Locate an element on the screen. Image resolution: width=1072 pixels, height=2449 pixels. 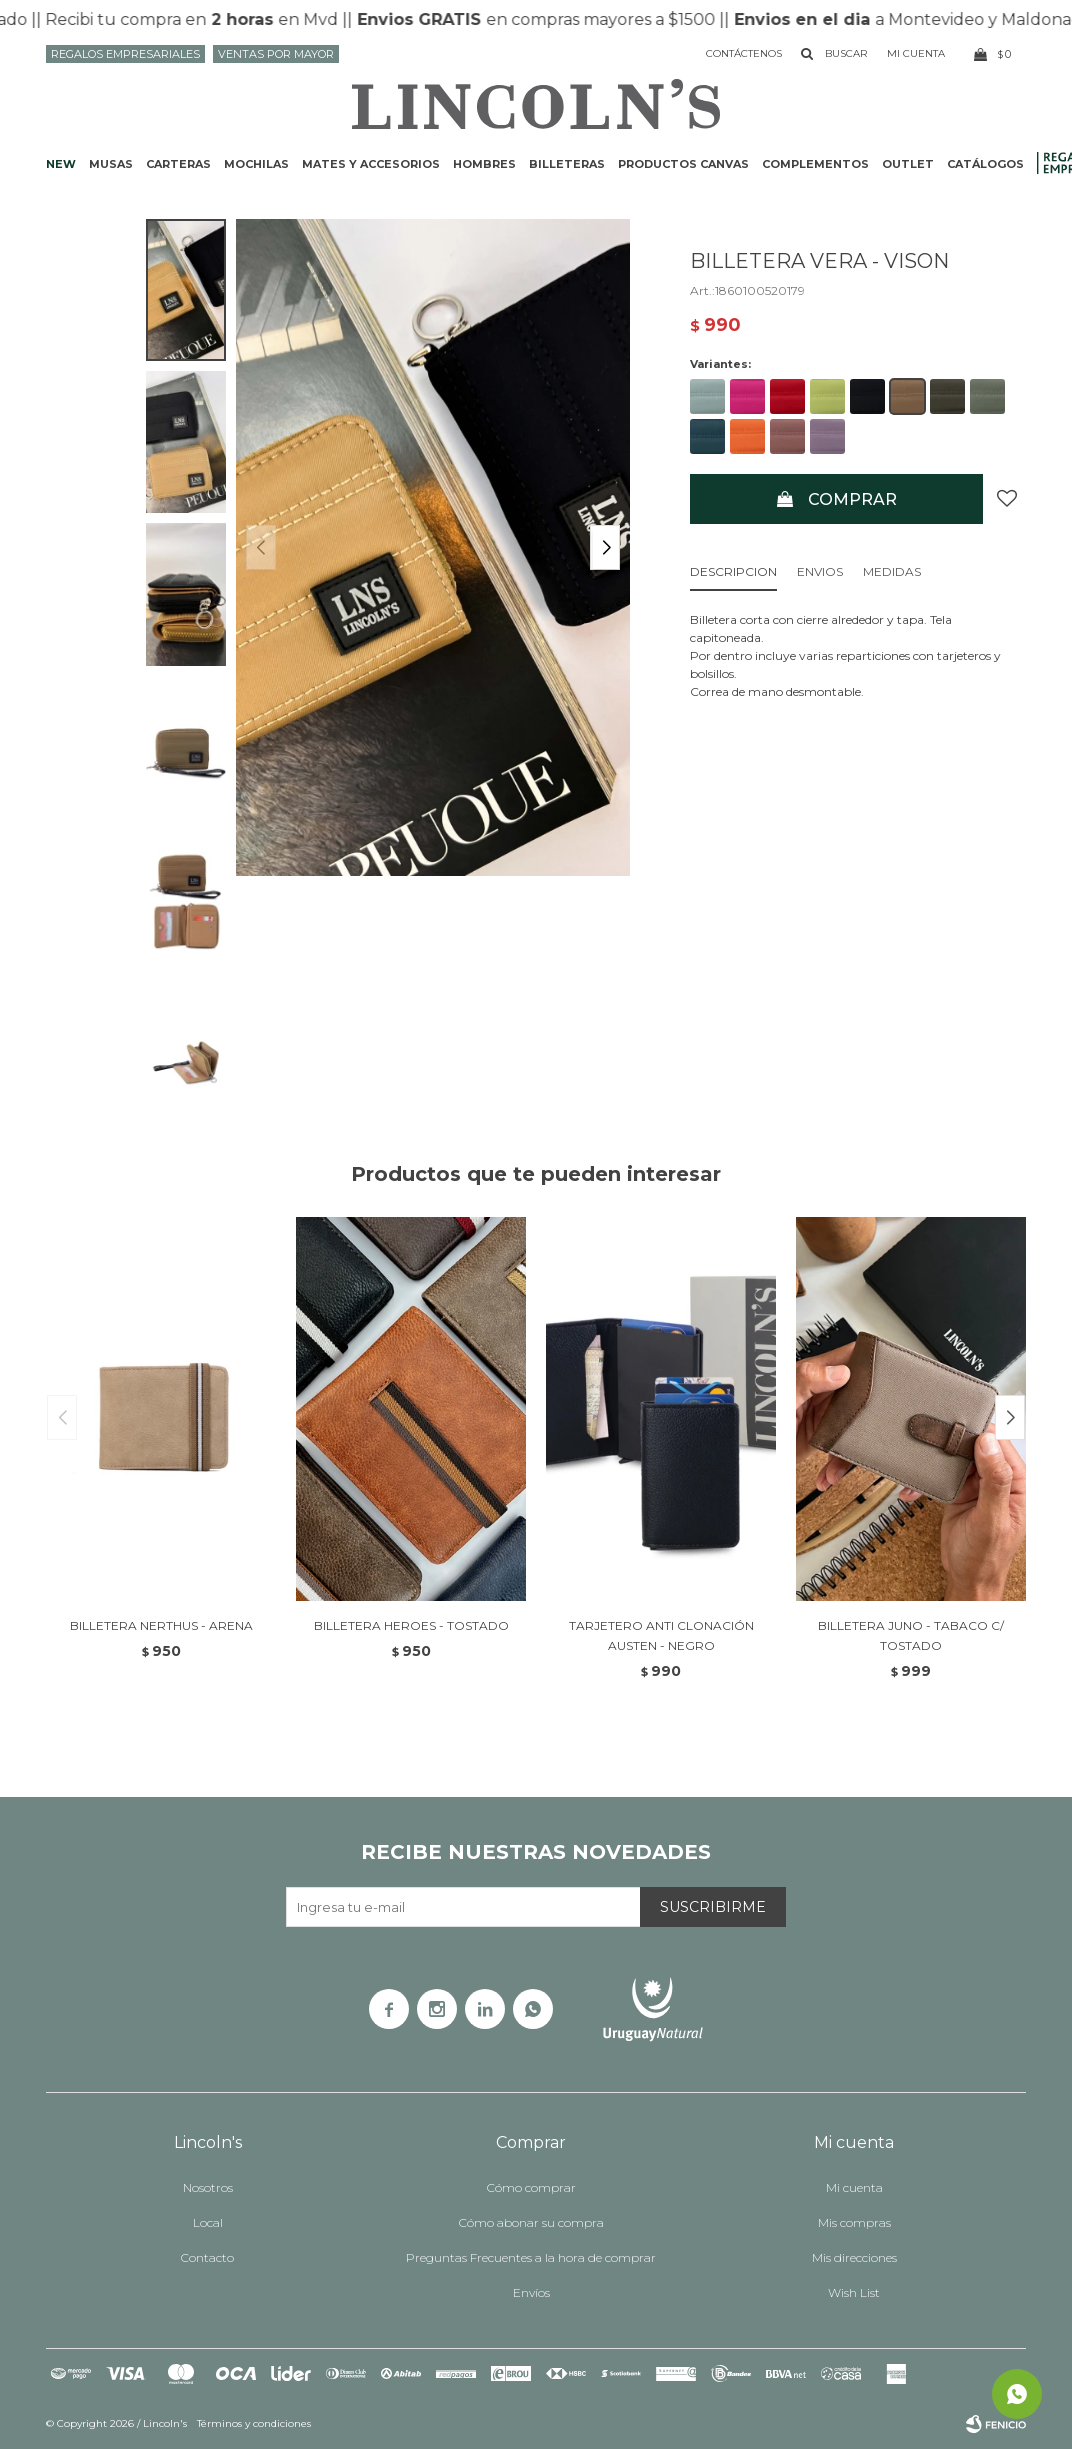
Términos y condiciones is located at coordinates (254, 2423).